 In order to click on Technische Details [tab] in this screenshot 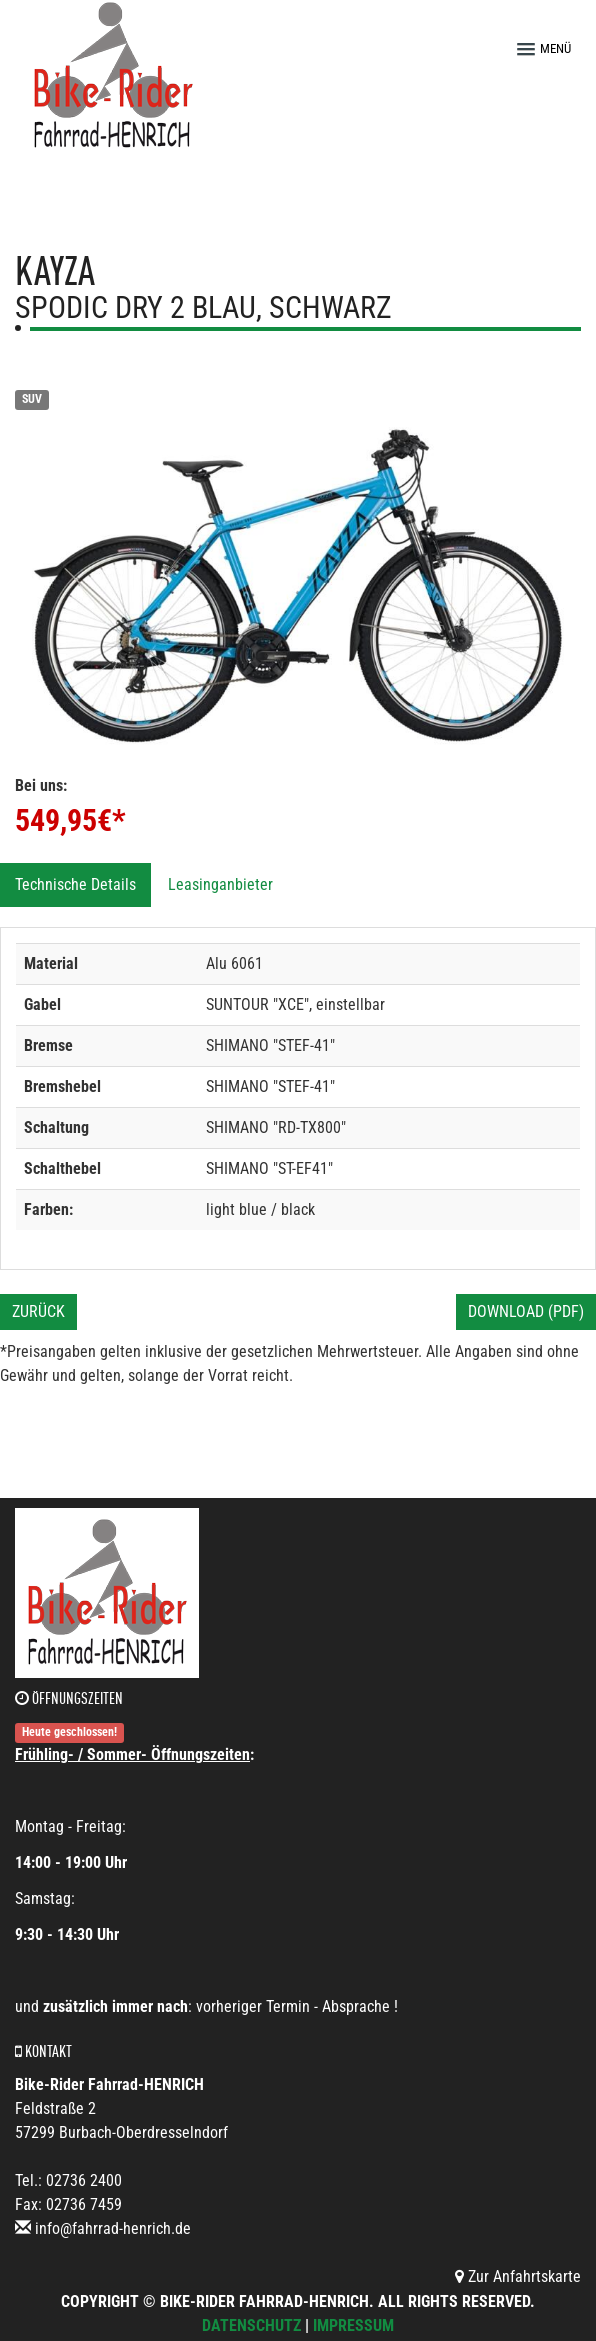, I will do `click(75, 884)`.